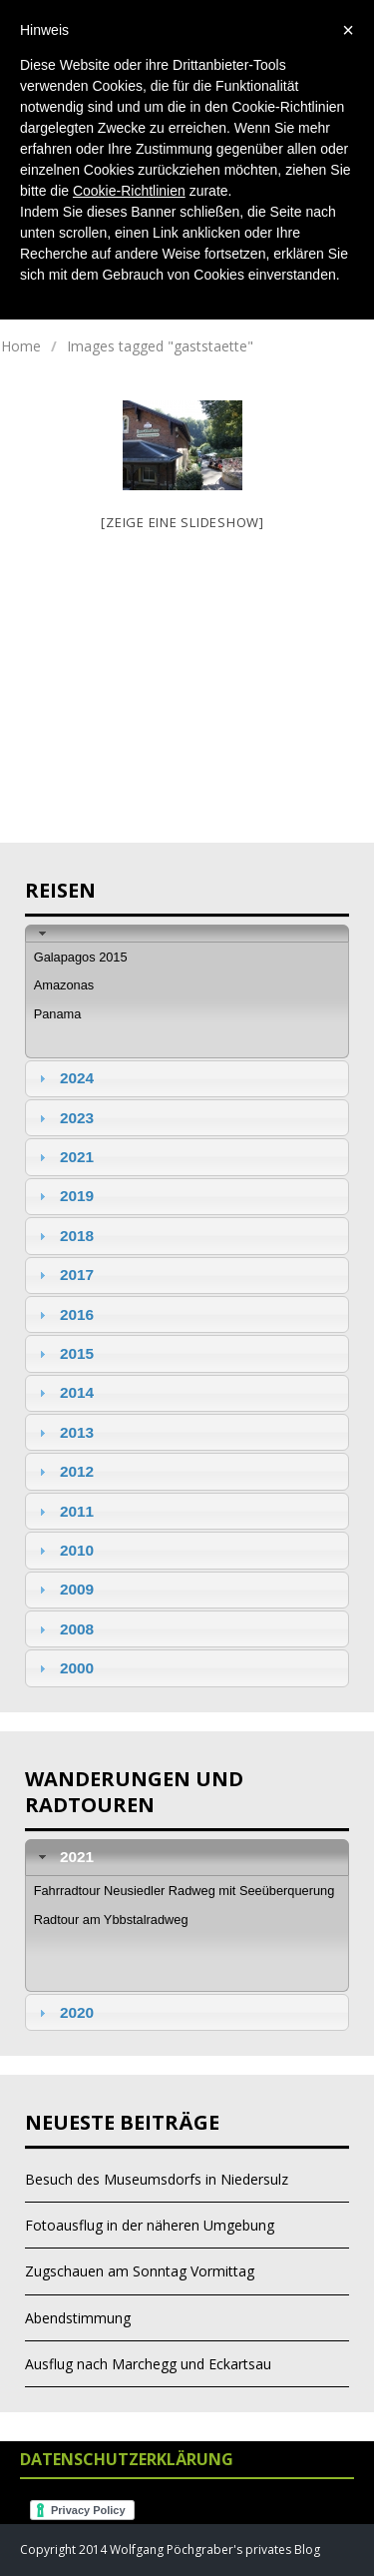 Image resolution: width=374 pixels, height=2576 pixels. What do you see at coordinates (58, 1013) in the screenshot?
I see `Panama` at bounding box center [58, 1013].